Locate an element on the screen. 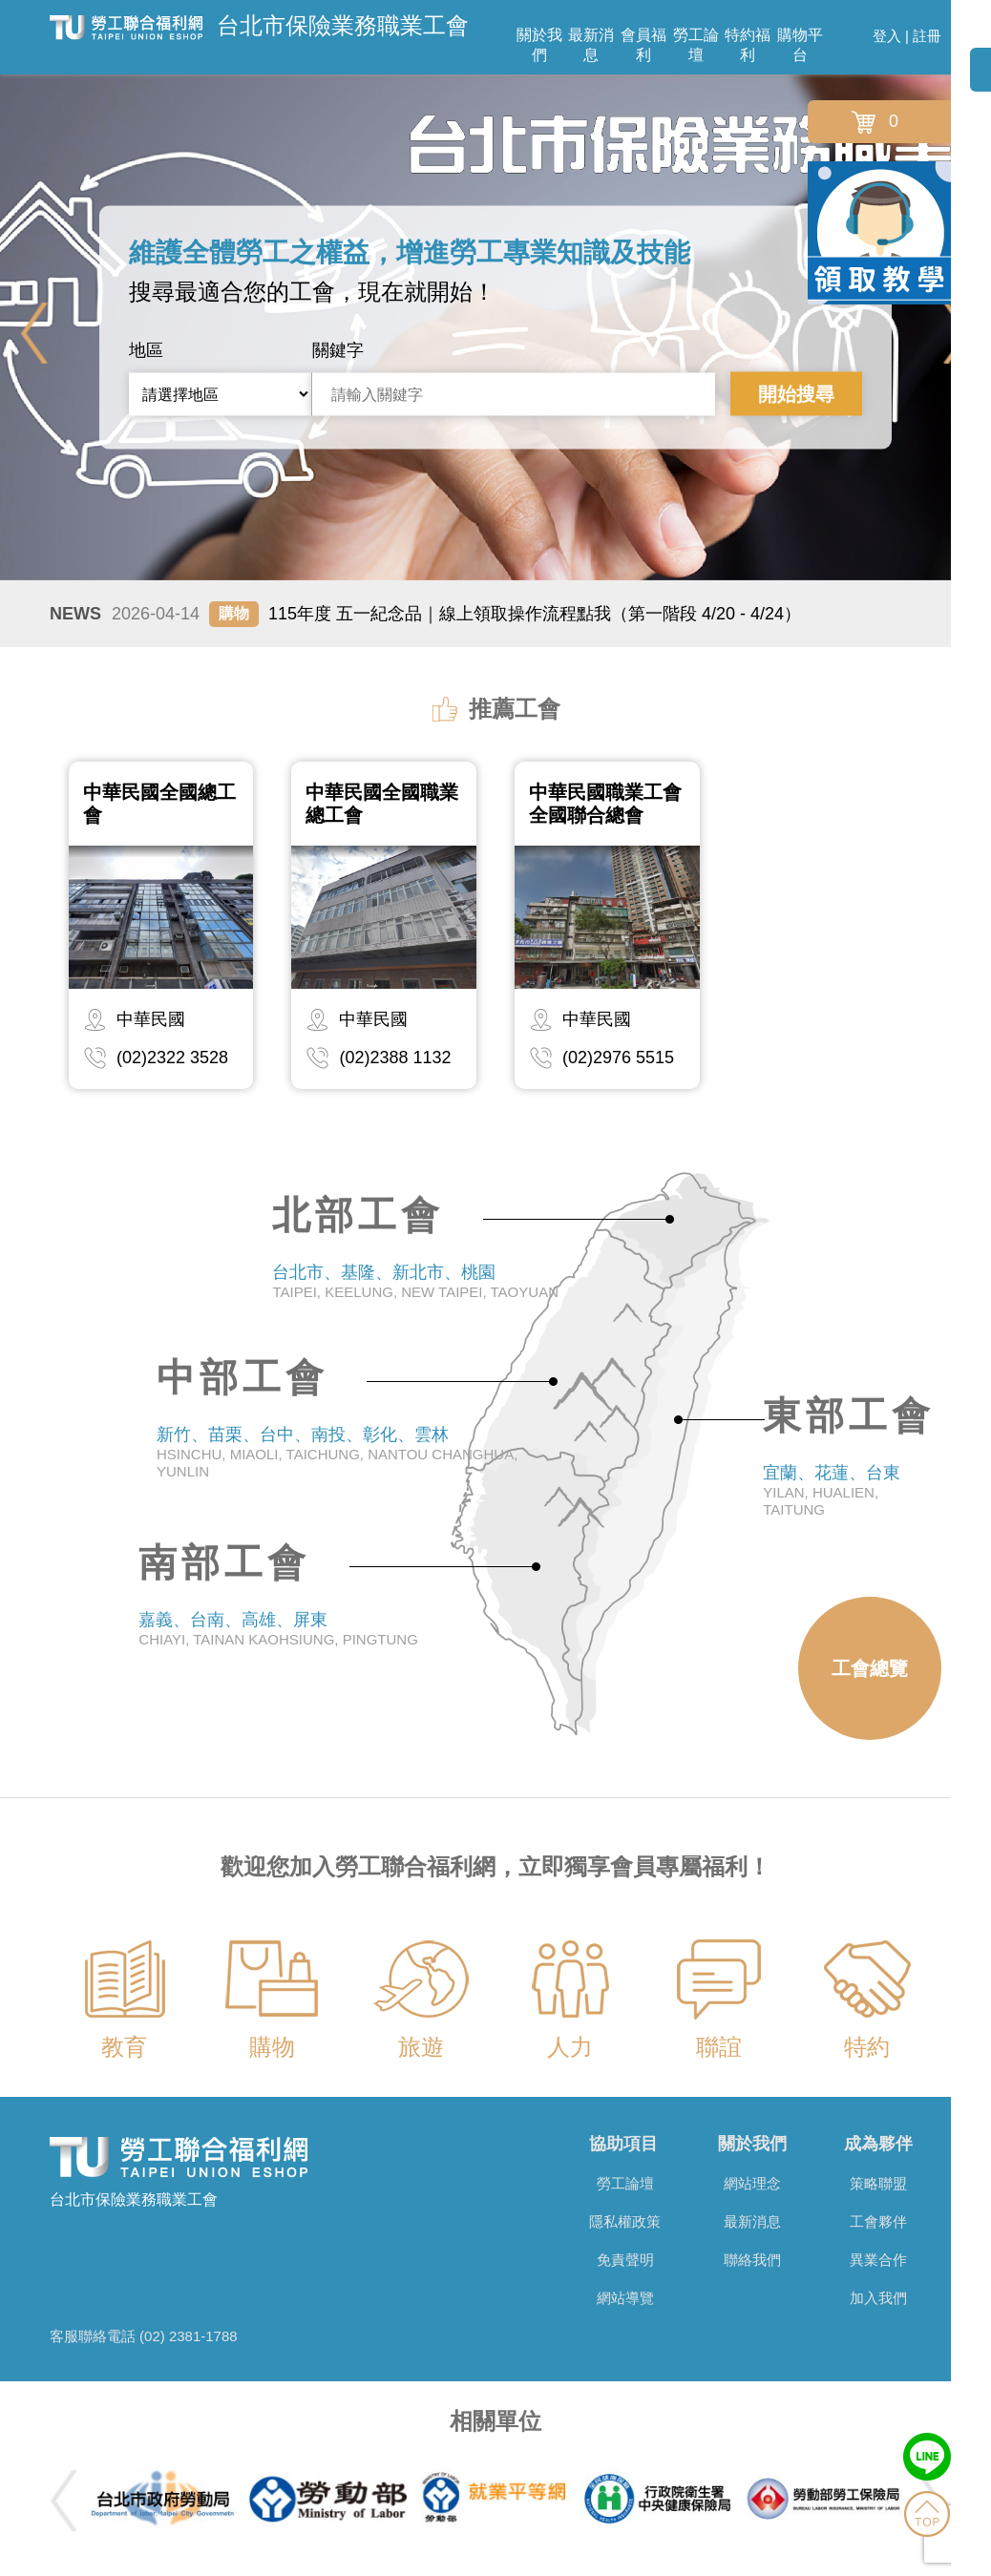 This screenshot has width=991, height=2576. 註冊 is located at coordinates (927, 36).